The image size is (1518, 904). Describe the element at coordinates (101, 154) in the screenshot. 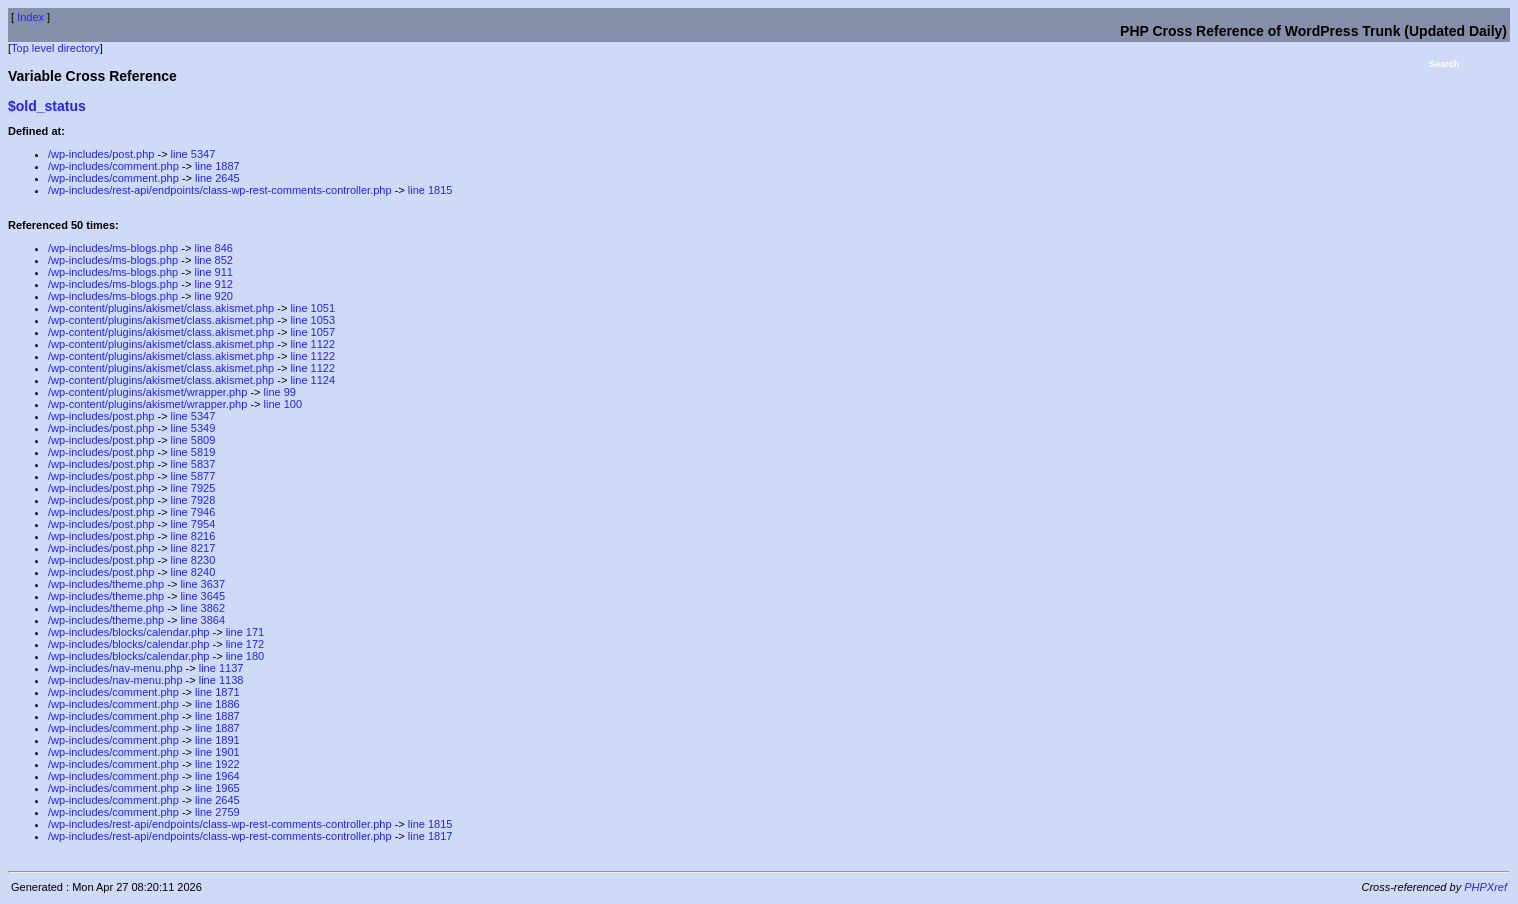

I see `/wp-includes/post.php` at that location.